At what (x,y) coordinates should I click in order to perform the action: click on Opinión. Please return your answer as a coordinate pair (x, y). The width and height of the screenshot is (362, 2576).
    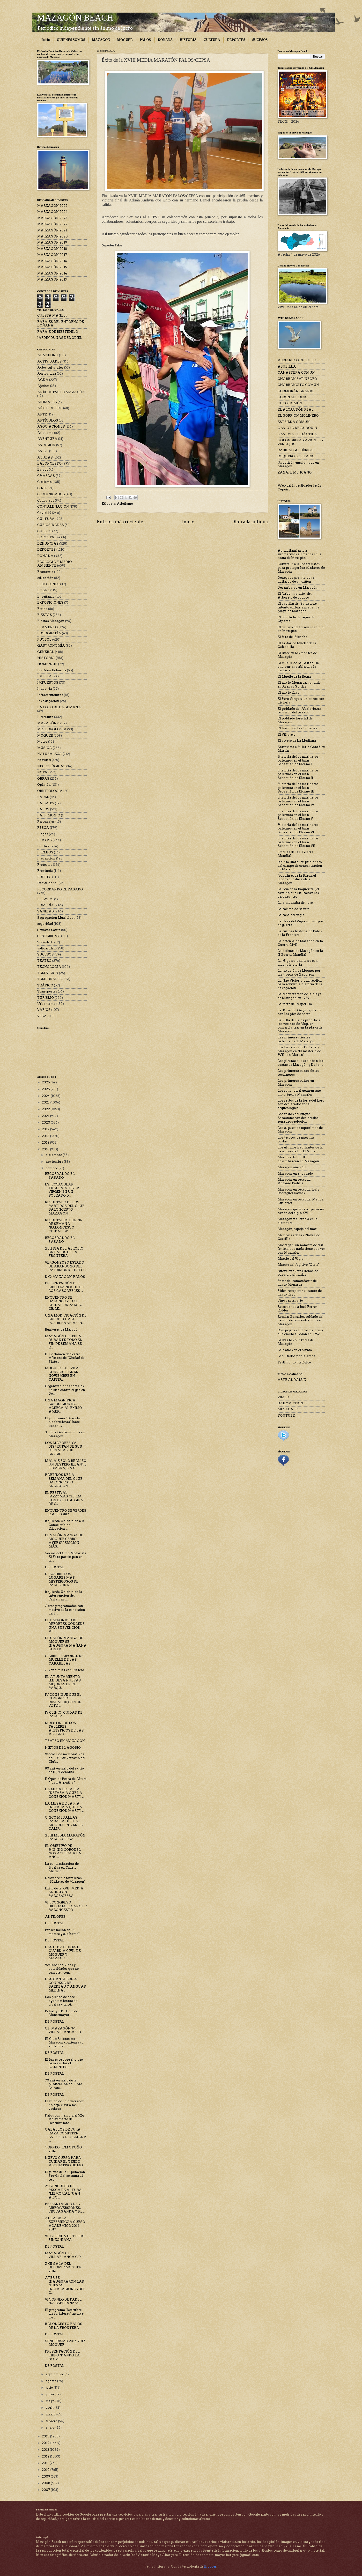
    Looking at the image, I should click on (44, 784).